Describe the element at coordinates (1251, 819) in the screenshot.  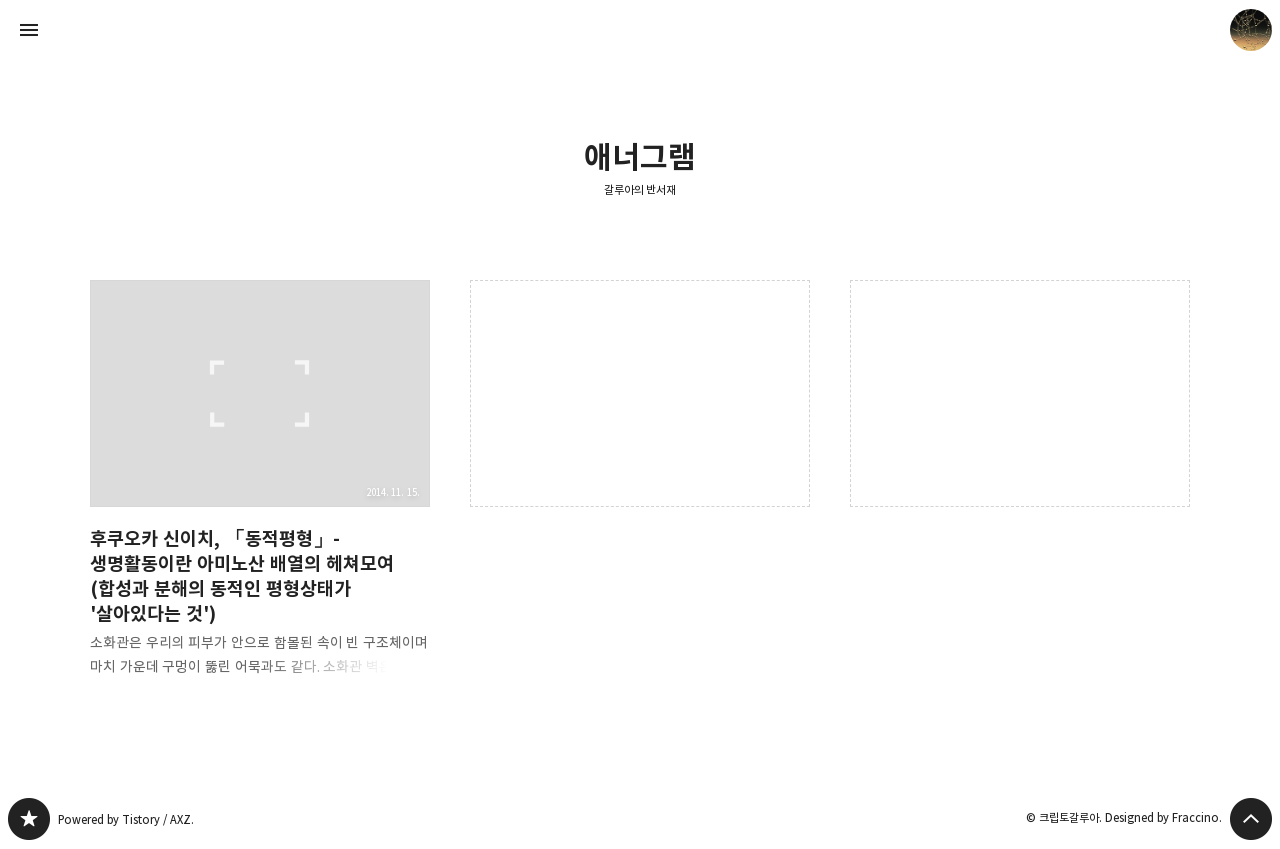
I see `페이지 맨 위로 올라가기` at that location.